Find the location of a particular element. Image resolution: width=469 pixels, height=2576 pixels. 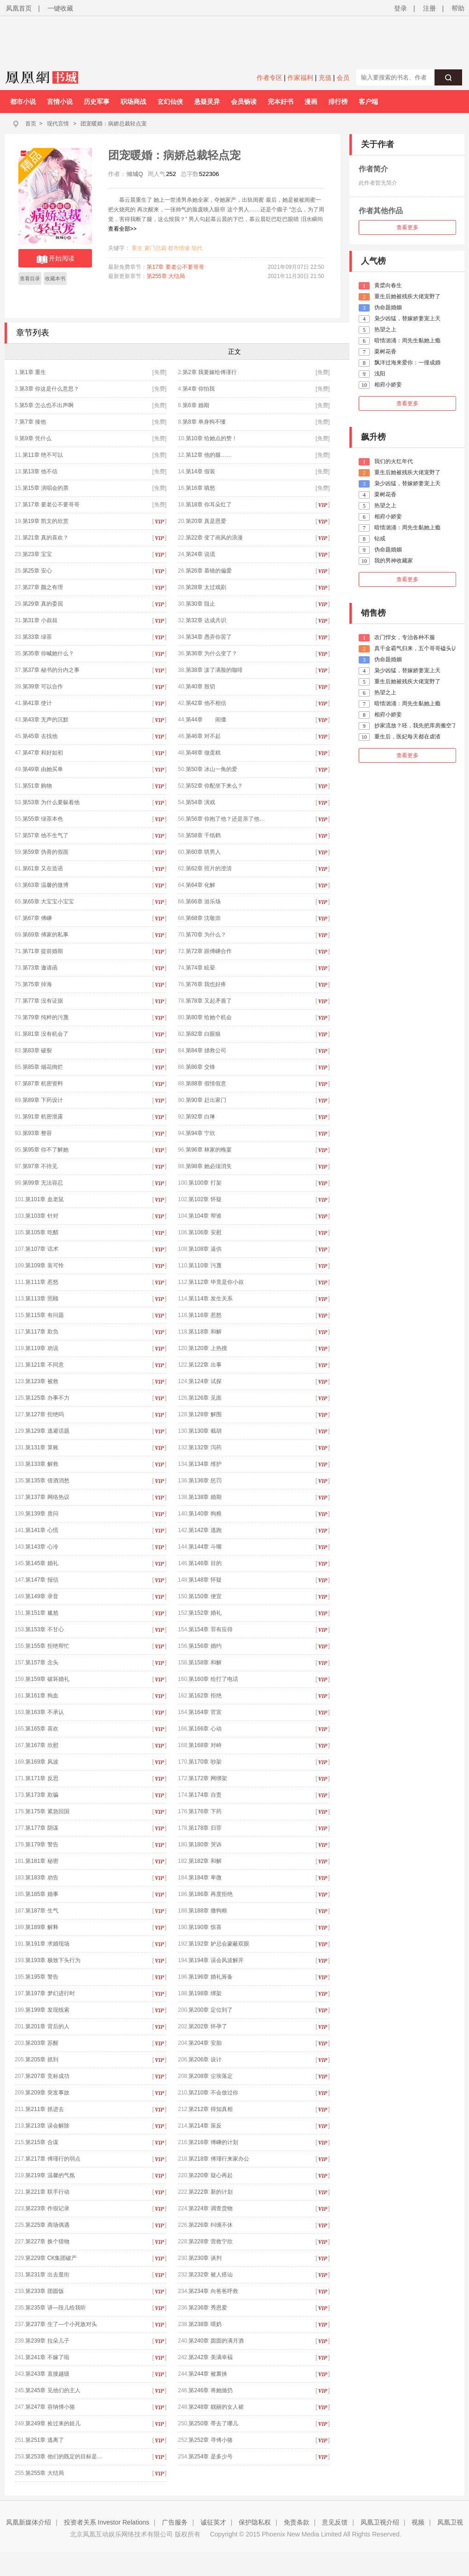

第128章 解围 is located at coordinates (205, 1414).